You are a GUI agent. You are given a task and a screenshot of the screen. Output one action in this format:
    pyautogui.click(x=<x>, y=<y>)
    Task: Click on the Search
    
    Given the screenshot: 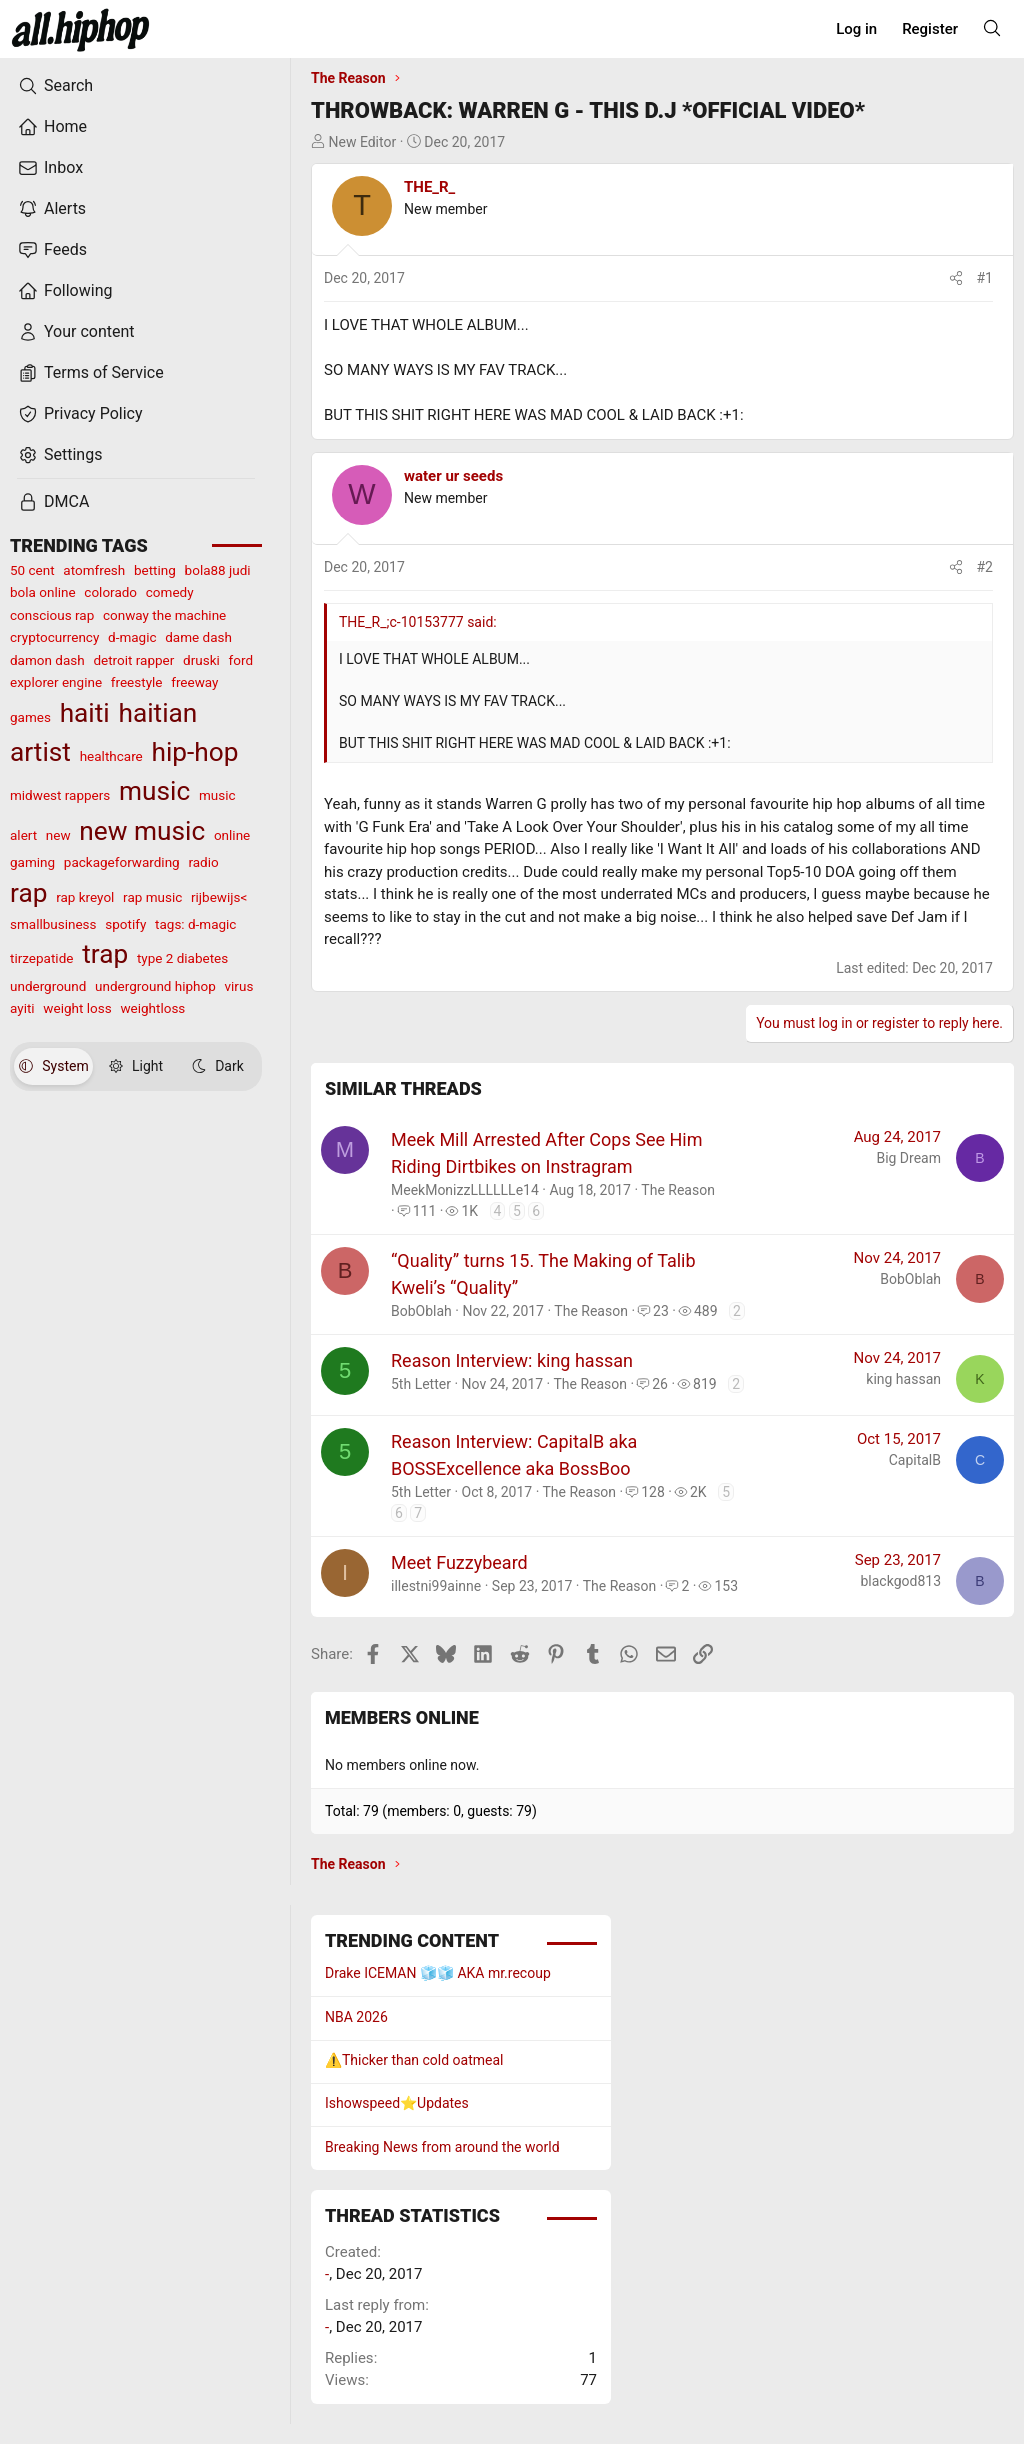 What is the action you would take?
    pyautogui.click(x=55, y=86)
    